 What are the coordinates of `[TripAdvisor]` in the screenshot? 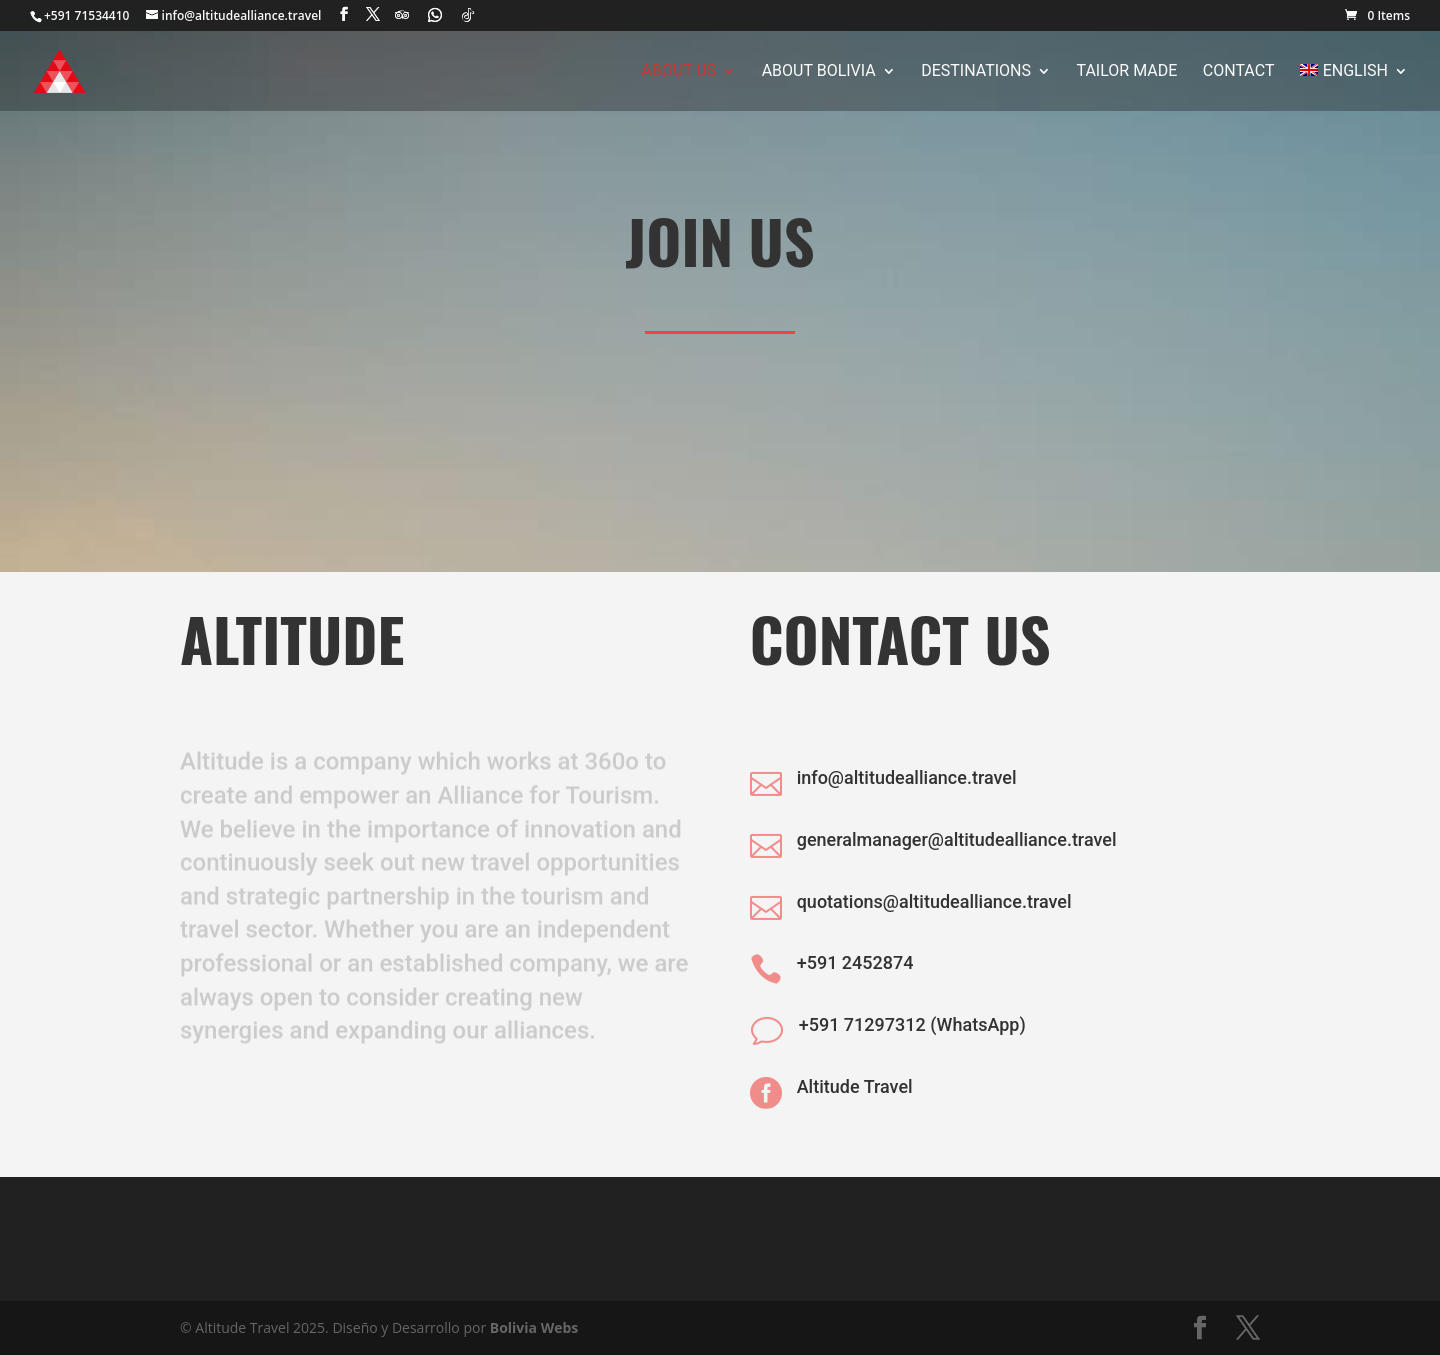 It's located at (402, 15).